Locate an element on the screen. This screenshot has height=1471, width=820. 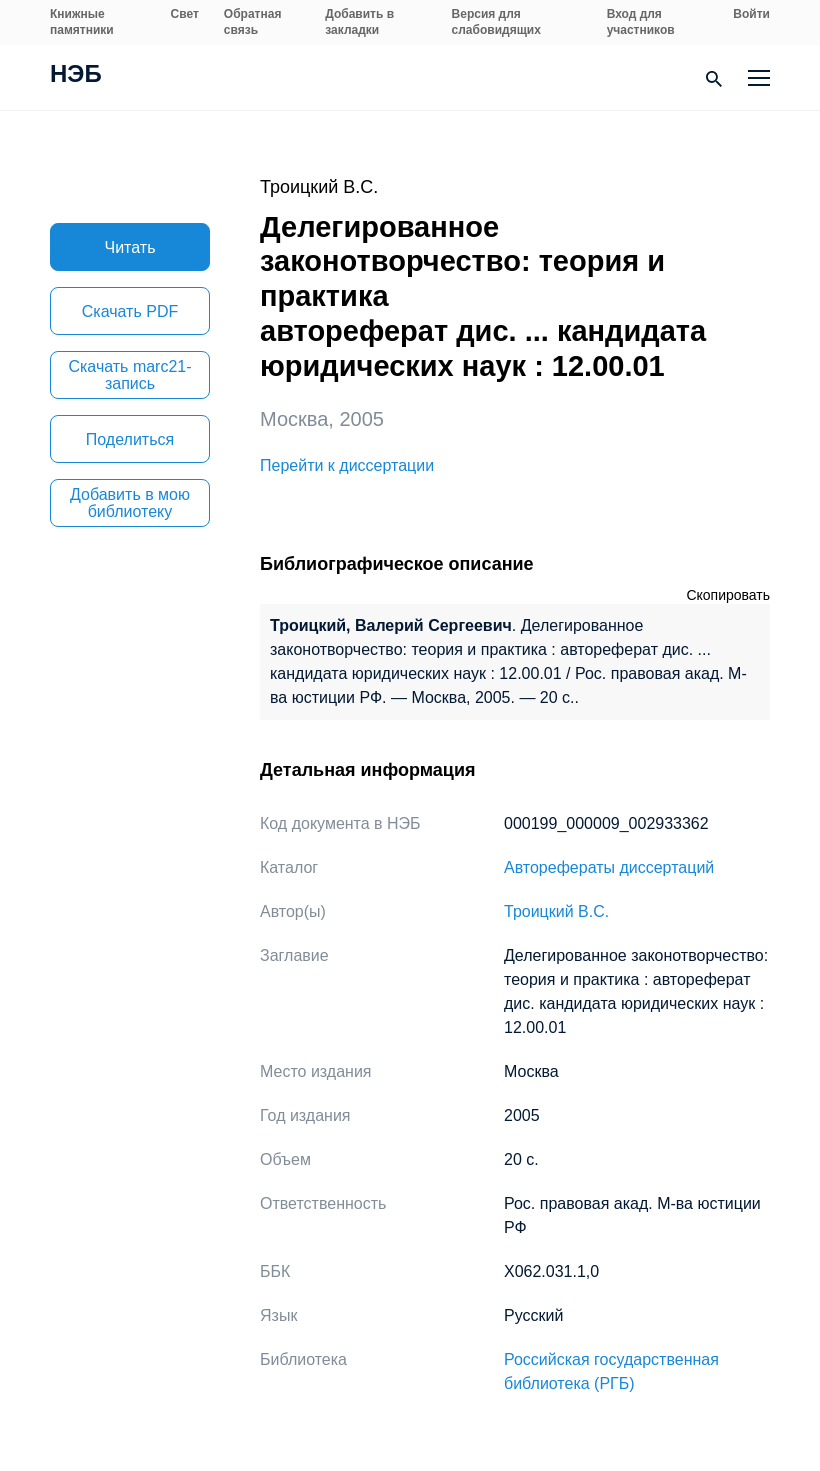
Версия для слабовидящих is located at coordinates (496, 22).